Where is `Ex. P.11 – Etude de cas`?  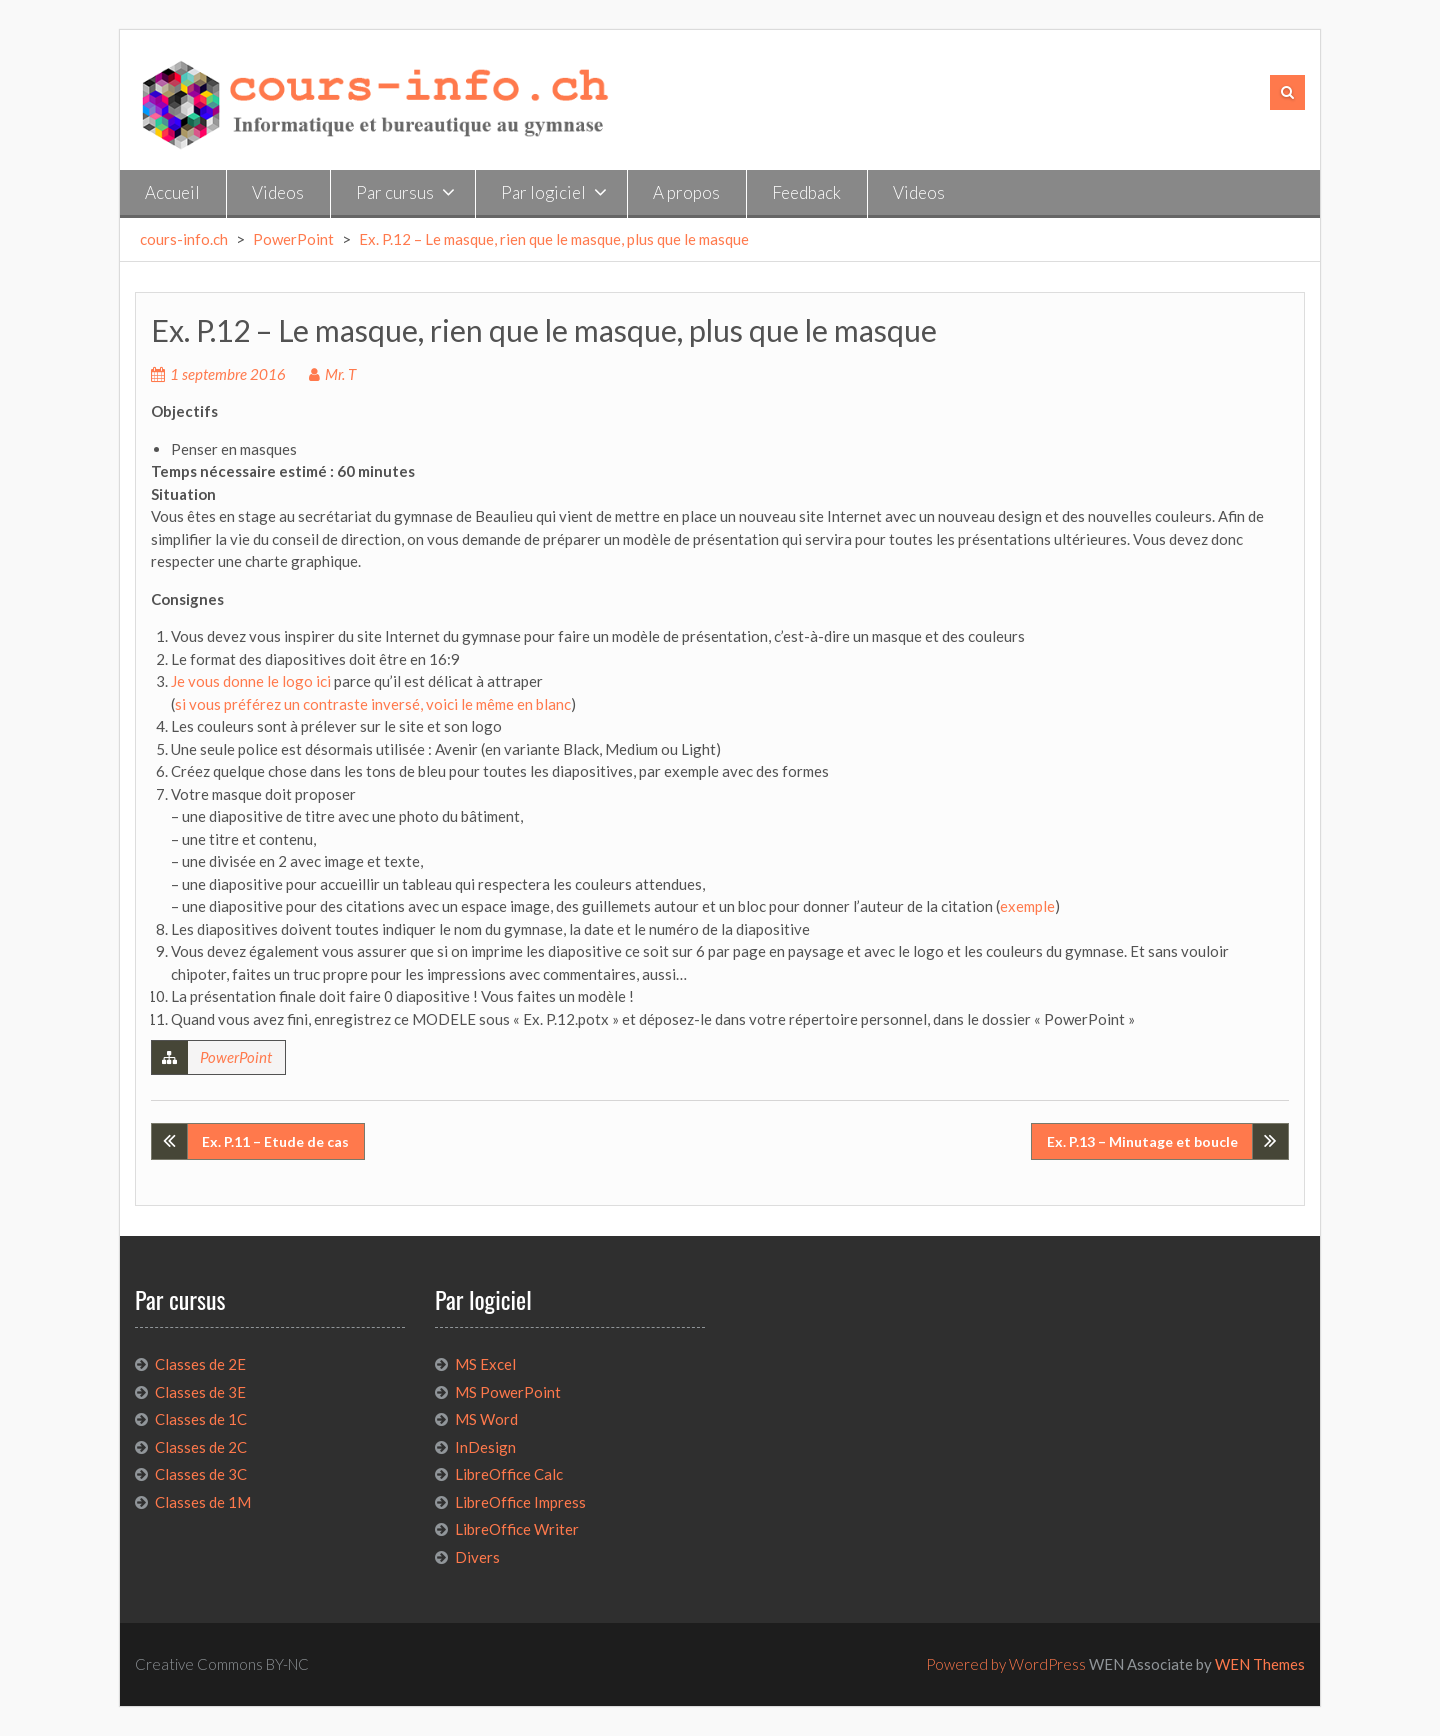
Ex. P.11 – Etude de cas is located at coordinates (275, 1141).